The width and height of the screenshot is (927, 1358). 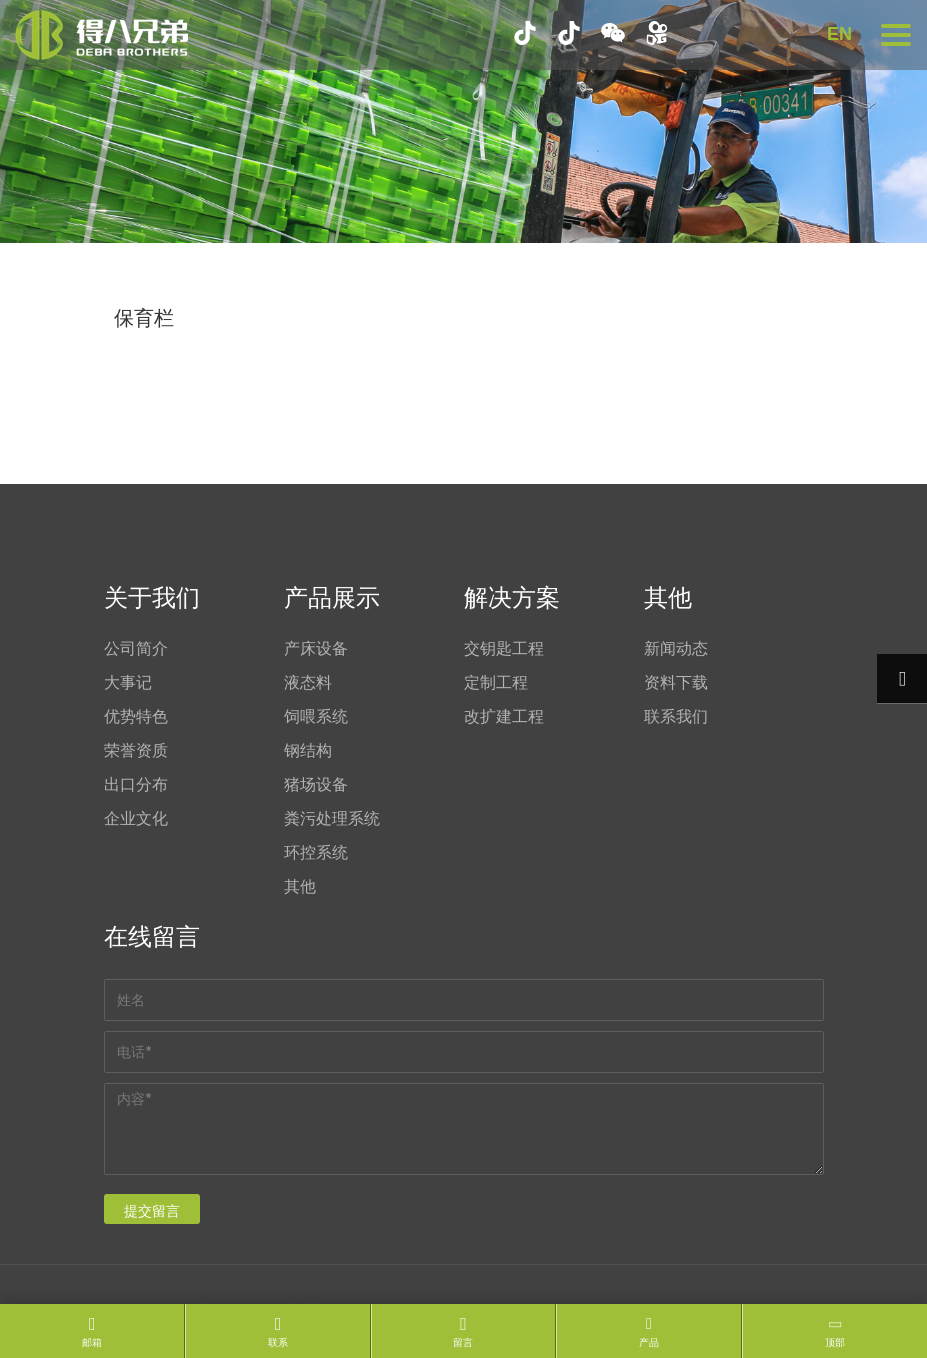 What do you see at coordinates (316, 716) in the screenshot?
I see `饲喂系统` at bounding box center [316, 716].